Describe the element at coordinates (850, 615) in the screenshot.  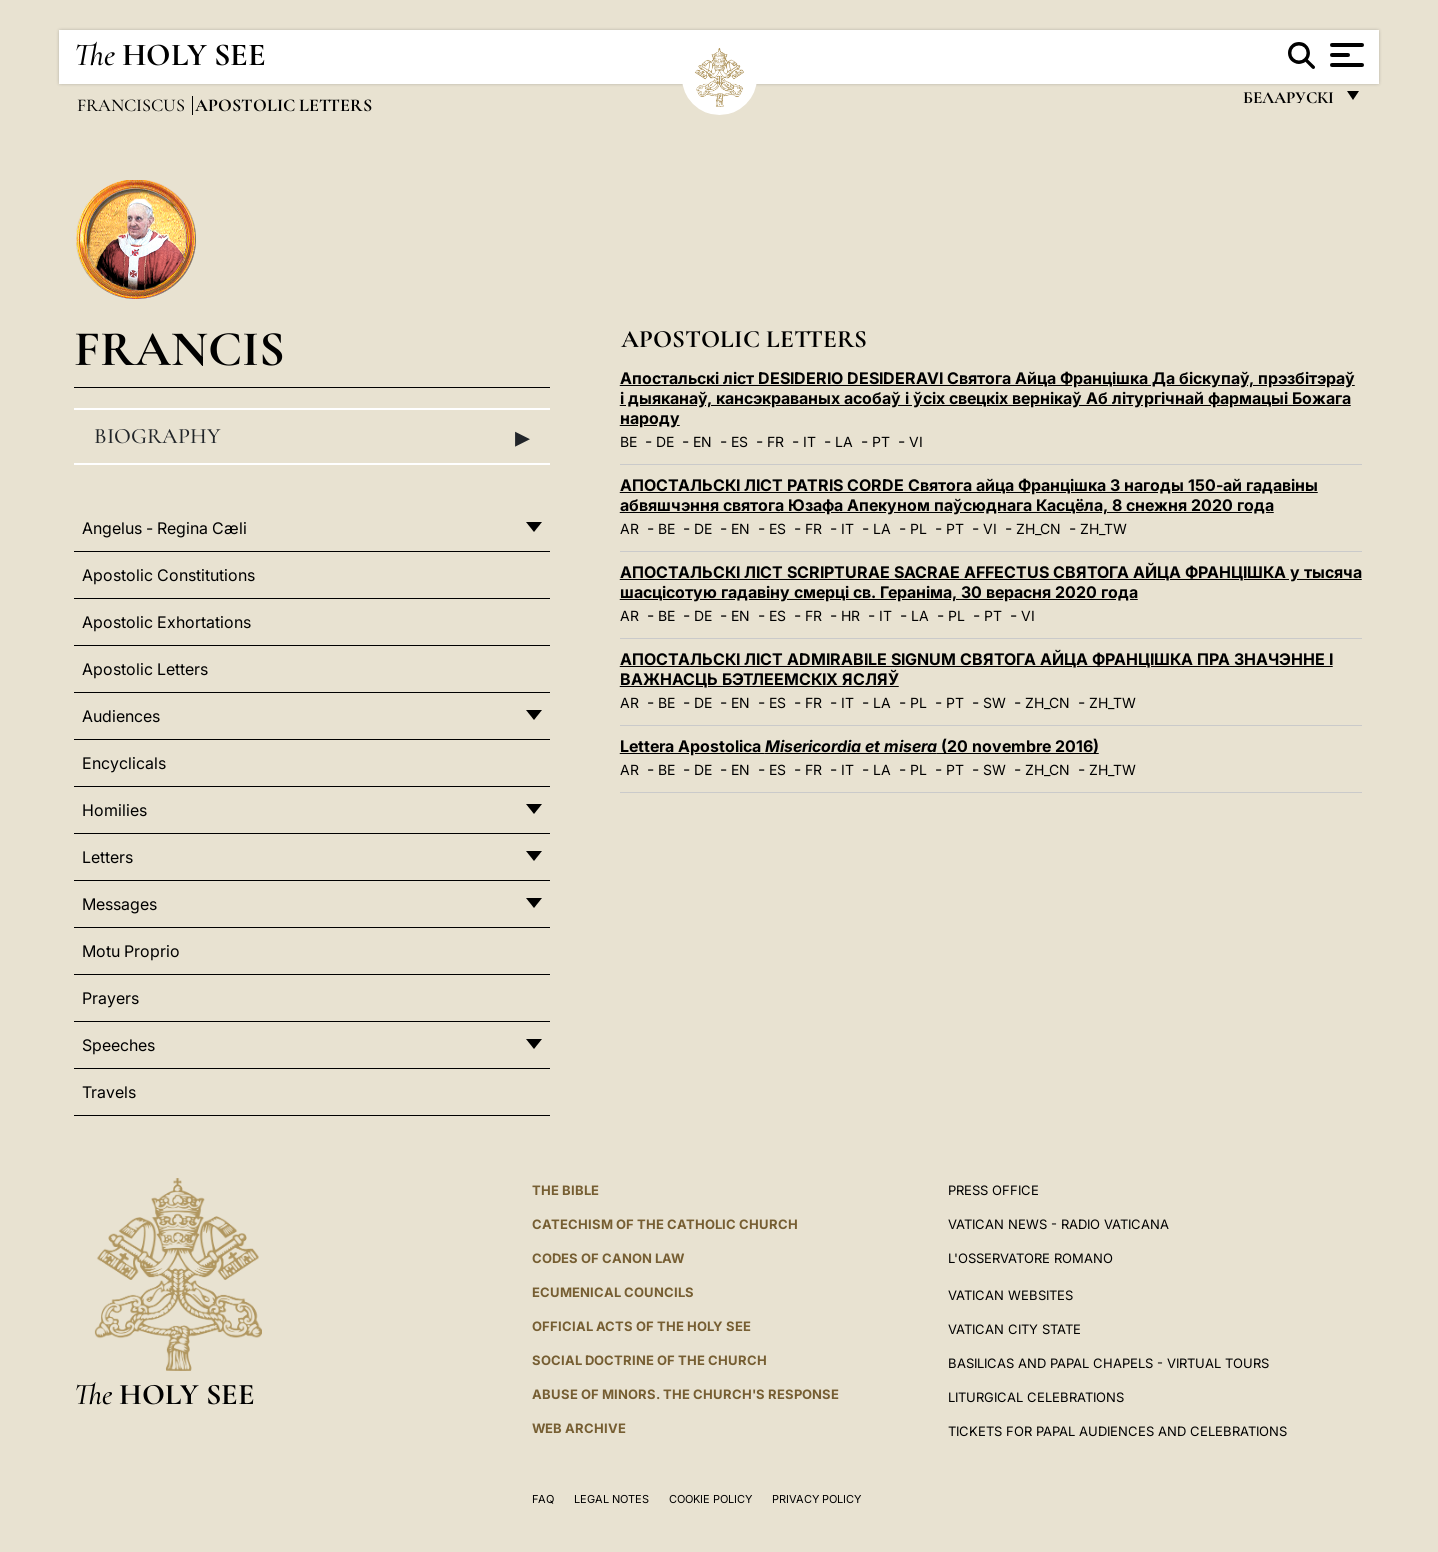
I see `HR` at that location.